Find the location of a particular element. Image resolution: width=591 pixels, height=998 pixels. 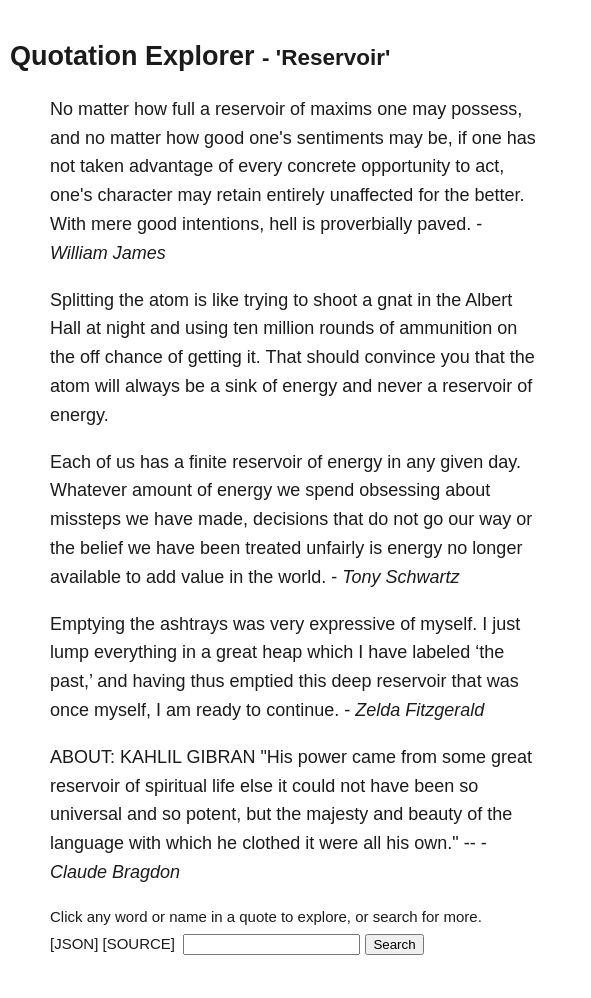

‘the is located at coordinates (489, 652).